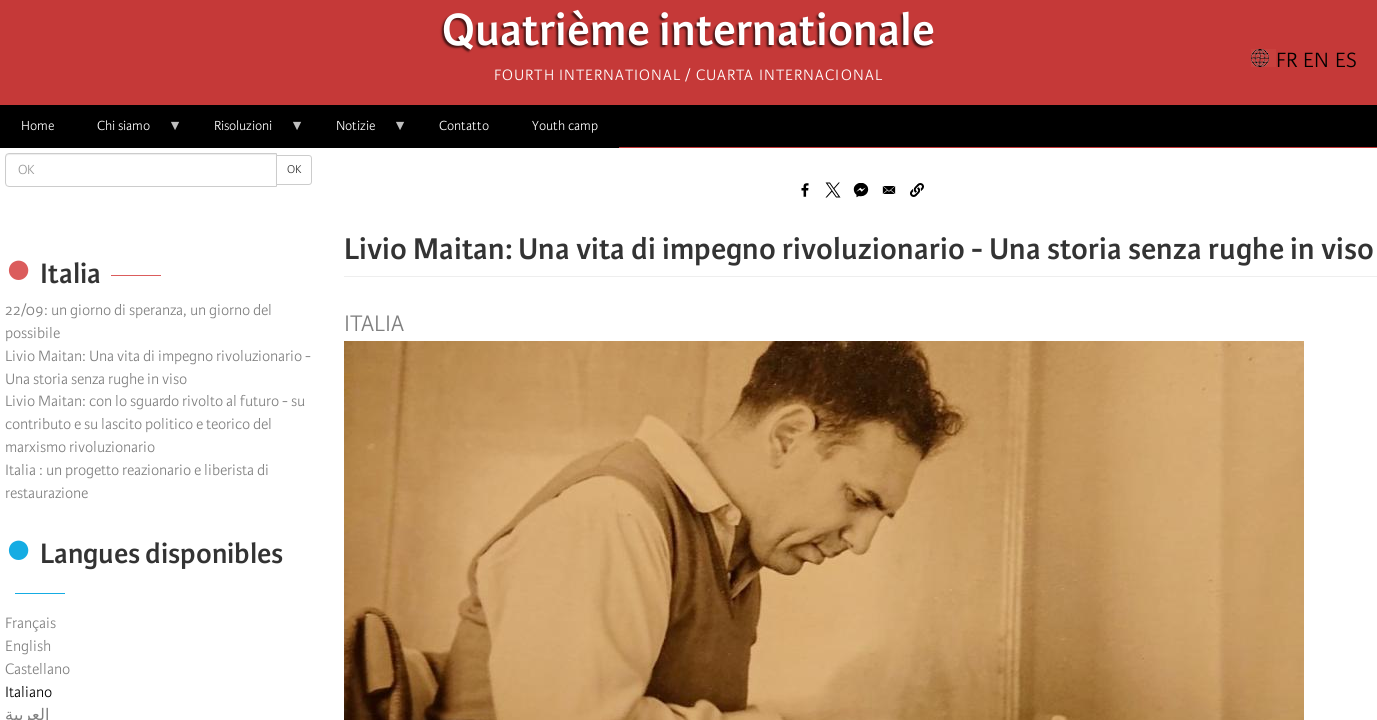 Image resolution: width=1377 pixels, height=720 pixels. What do you see at coordinates (889, 190) in the screenshot?
I see `[Share to Email]` at bounding box center [889, 190].